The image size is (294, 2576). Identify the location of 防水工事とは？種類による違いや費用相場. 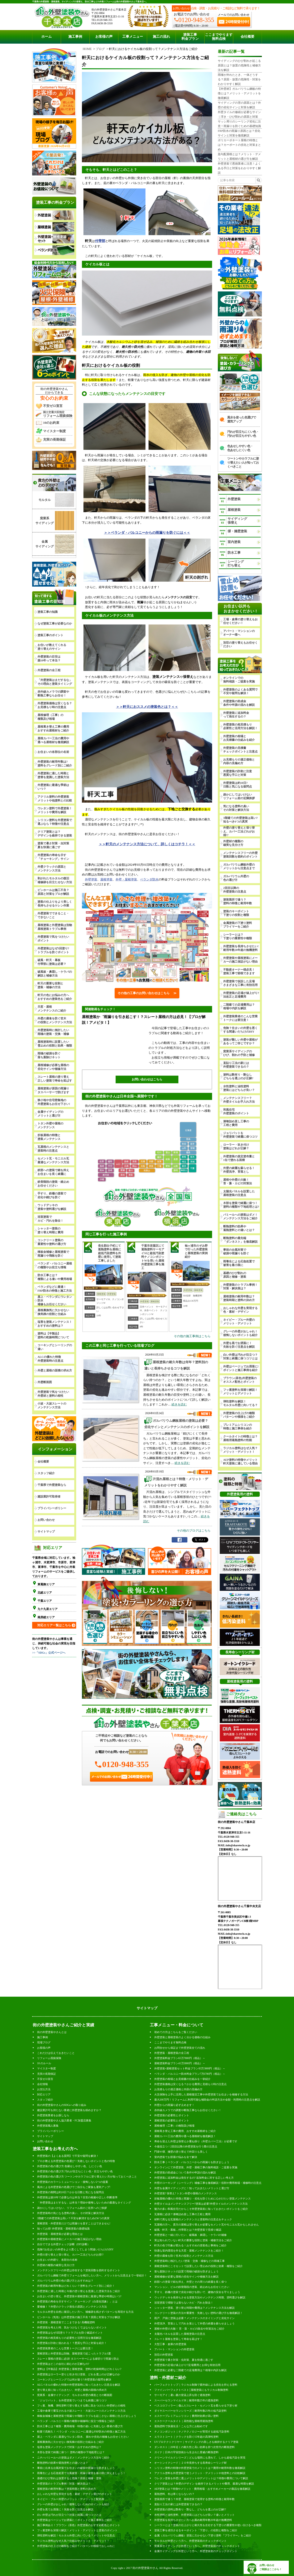
(55, 1277).